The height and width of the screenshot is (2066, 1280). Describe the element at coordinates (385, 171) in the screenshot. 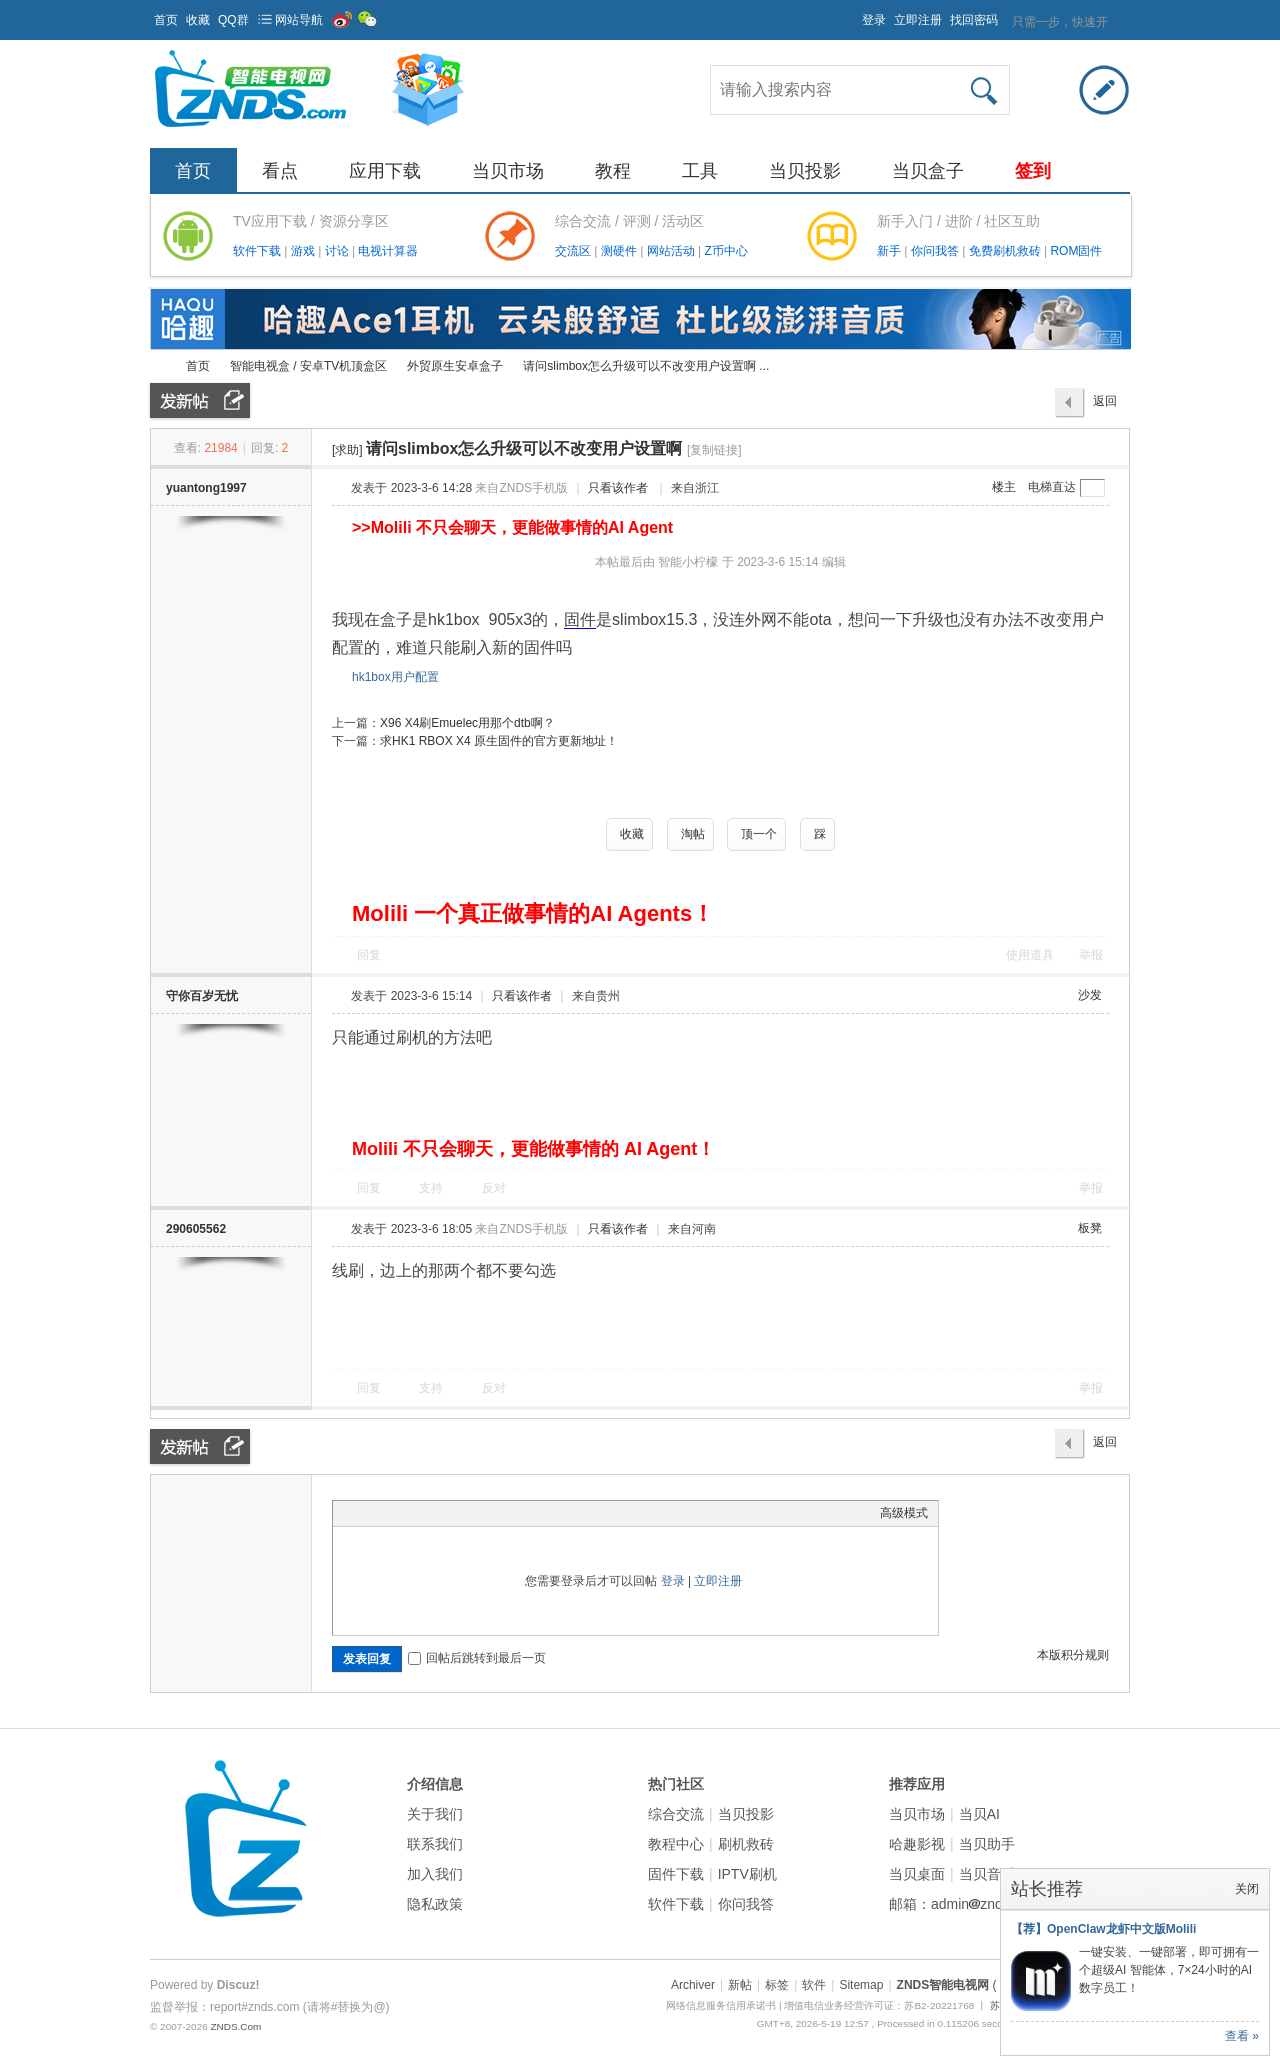

I see `应用下载` at that location.